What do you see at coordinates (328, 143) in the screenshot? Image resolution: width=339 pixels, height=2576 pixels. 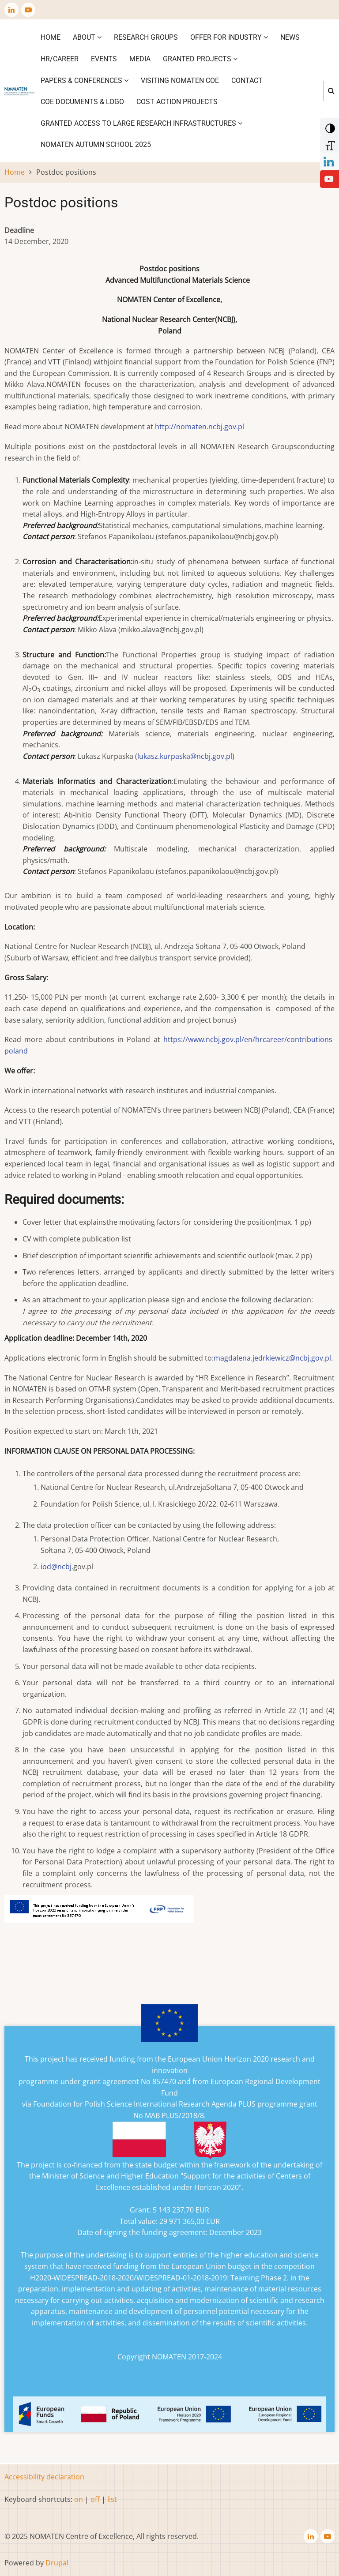 I see `[Increase Font]` at bounding box center [328, 143].